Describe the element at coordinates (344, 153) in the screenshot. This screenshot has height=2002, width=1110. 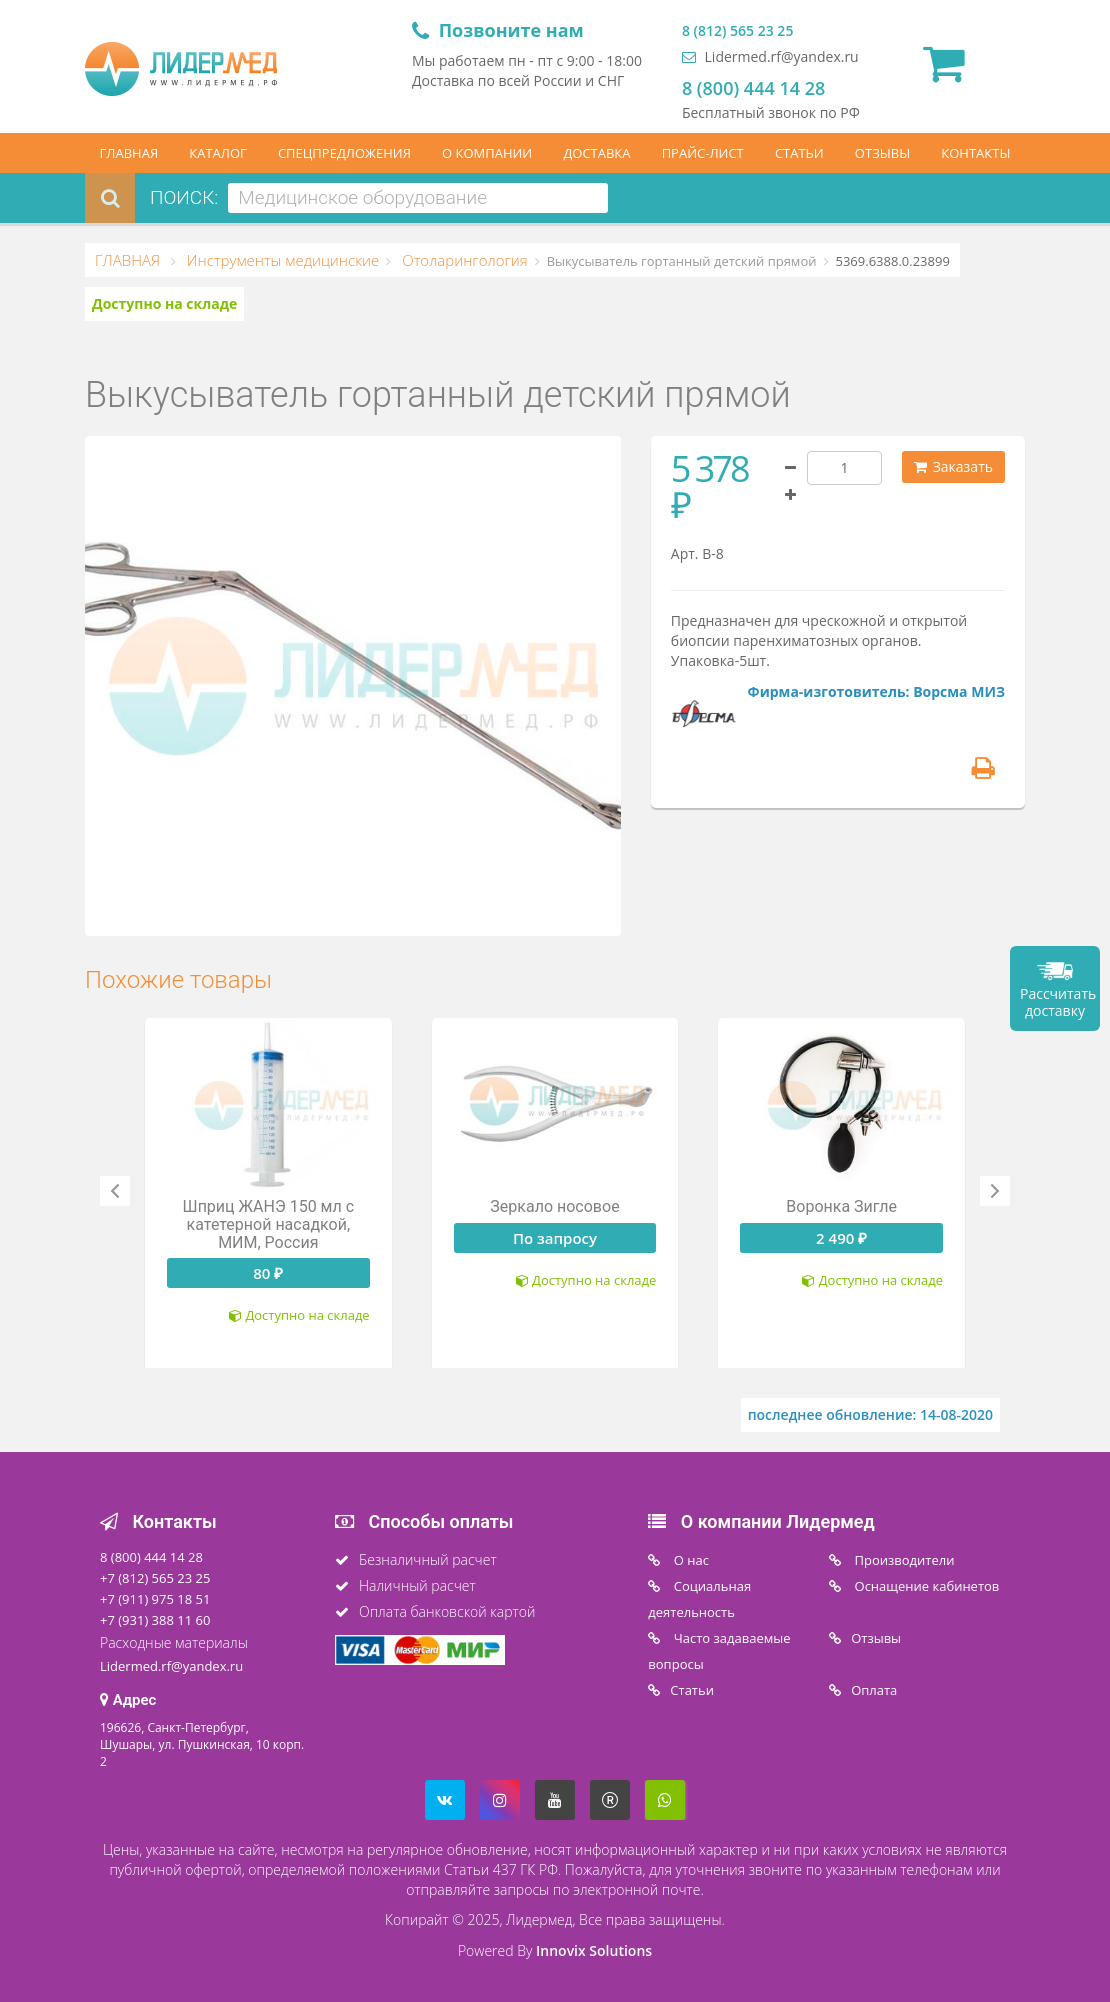
I see `СПЕЦПРЕДЛОЖЕНИЯ` at that location.